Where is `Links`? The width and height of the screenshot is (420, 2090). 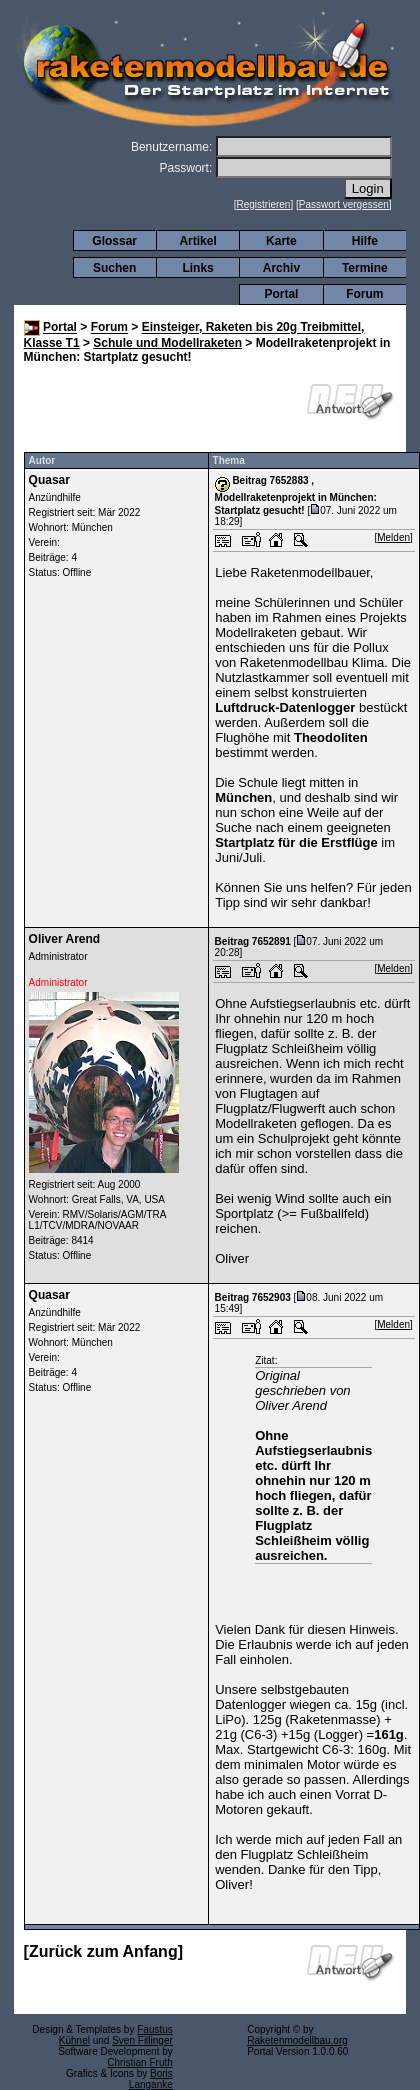
Links is located at coordinates (197, 268).